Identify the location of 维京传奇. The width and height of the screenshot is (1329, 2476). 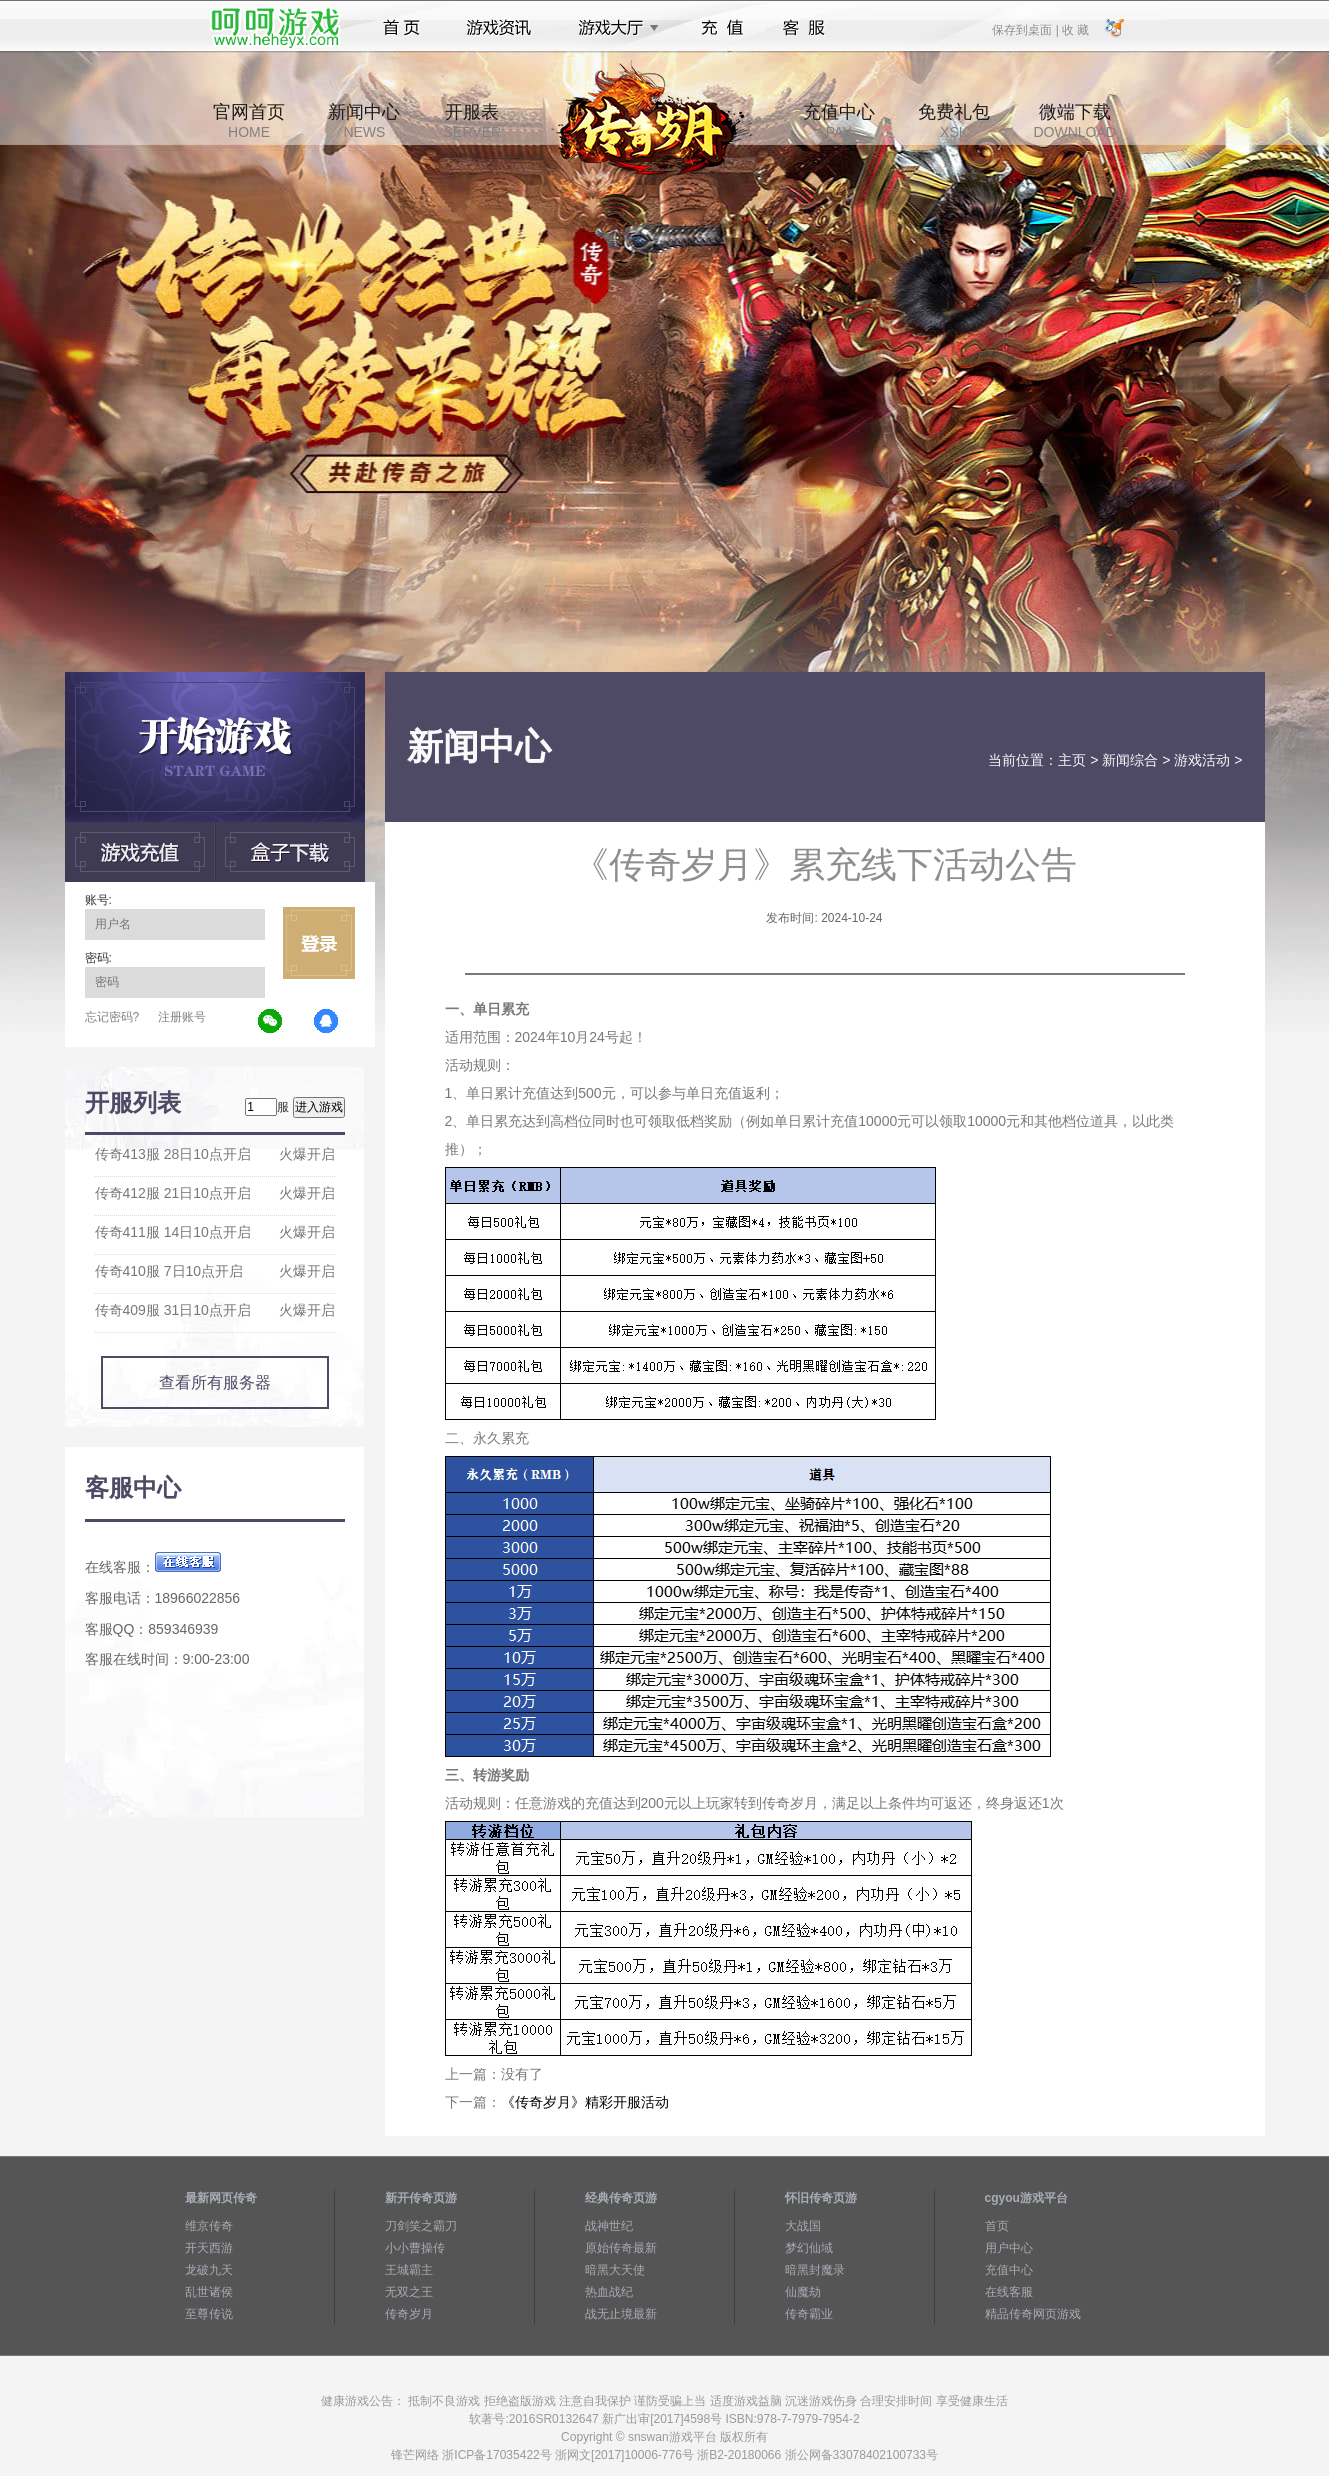
(209, 2226).